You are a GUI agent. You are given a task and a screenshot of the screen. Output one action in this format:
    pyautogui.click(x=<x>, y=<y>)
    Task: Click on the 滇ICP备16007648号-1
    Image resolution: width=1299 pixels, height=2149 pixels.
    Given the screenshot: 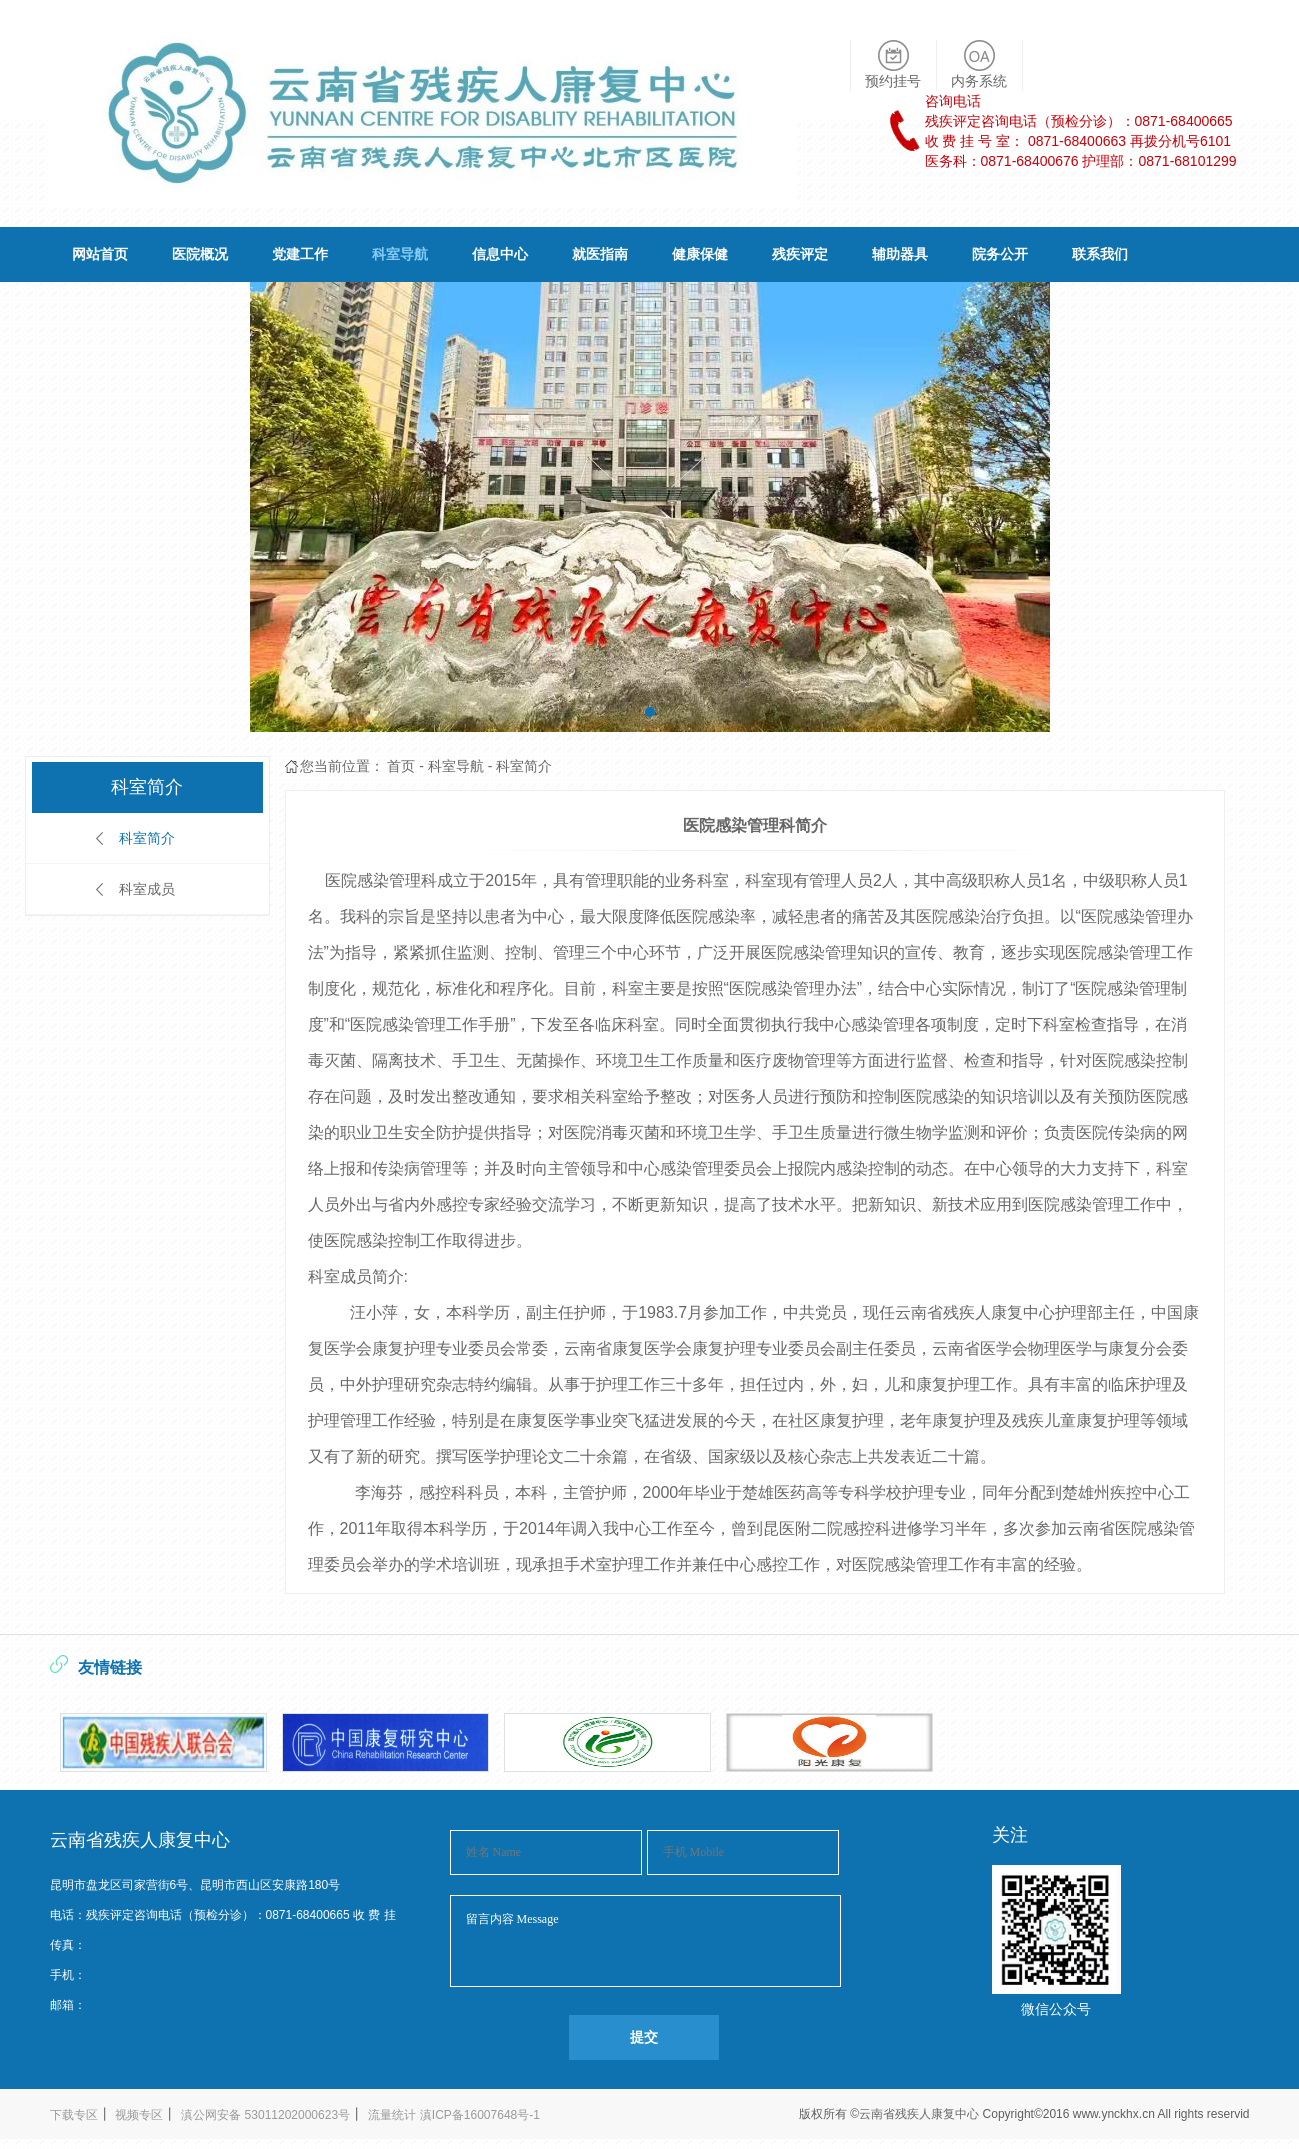 What is the action you would take?
    pyautogui.click(x=480, y=2115)
    